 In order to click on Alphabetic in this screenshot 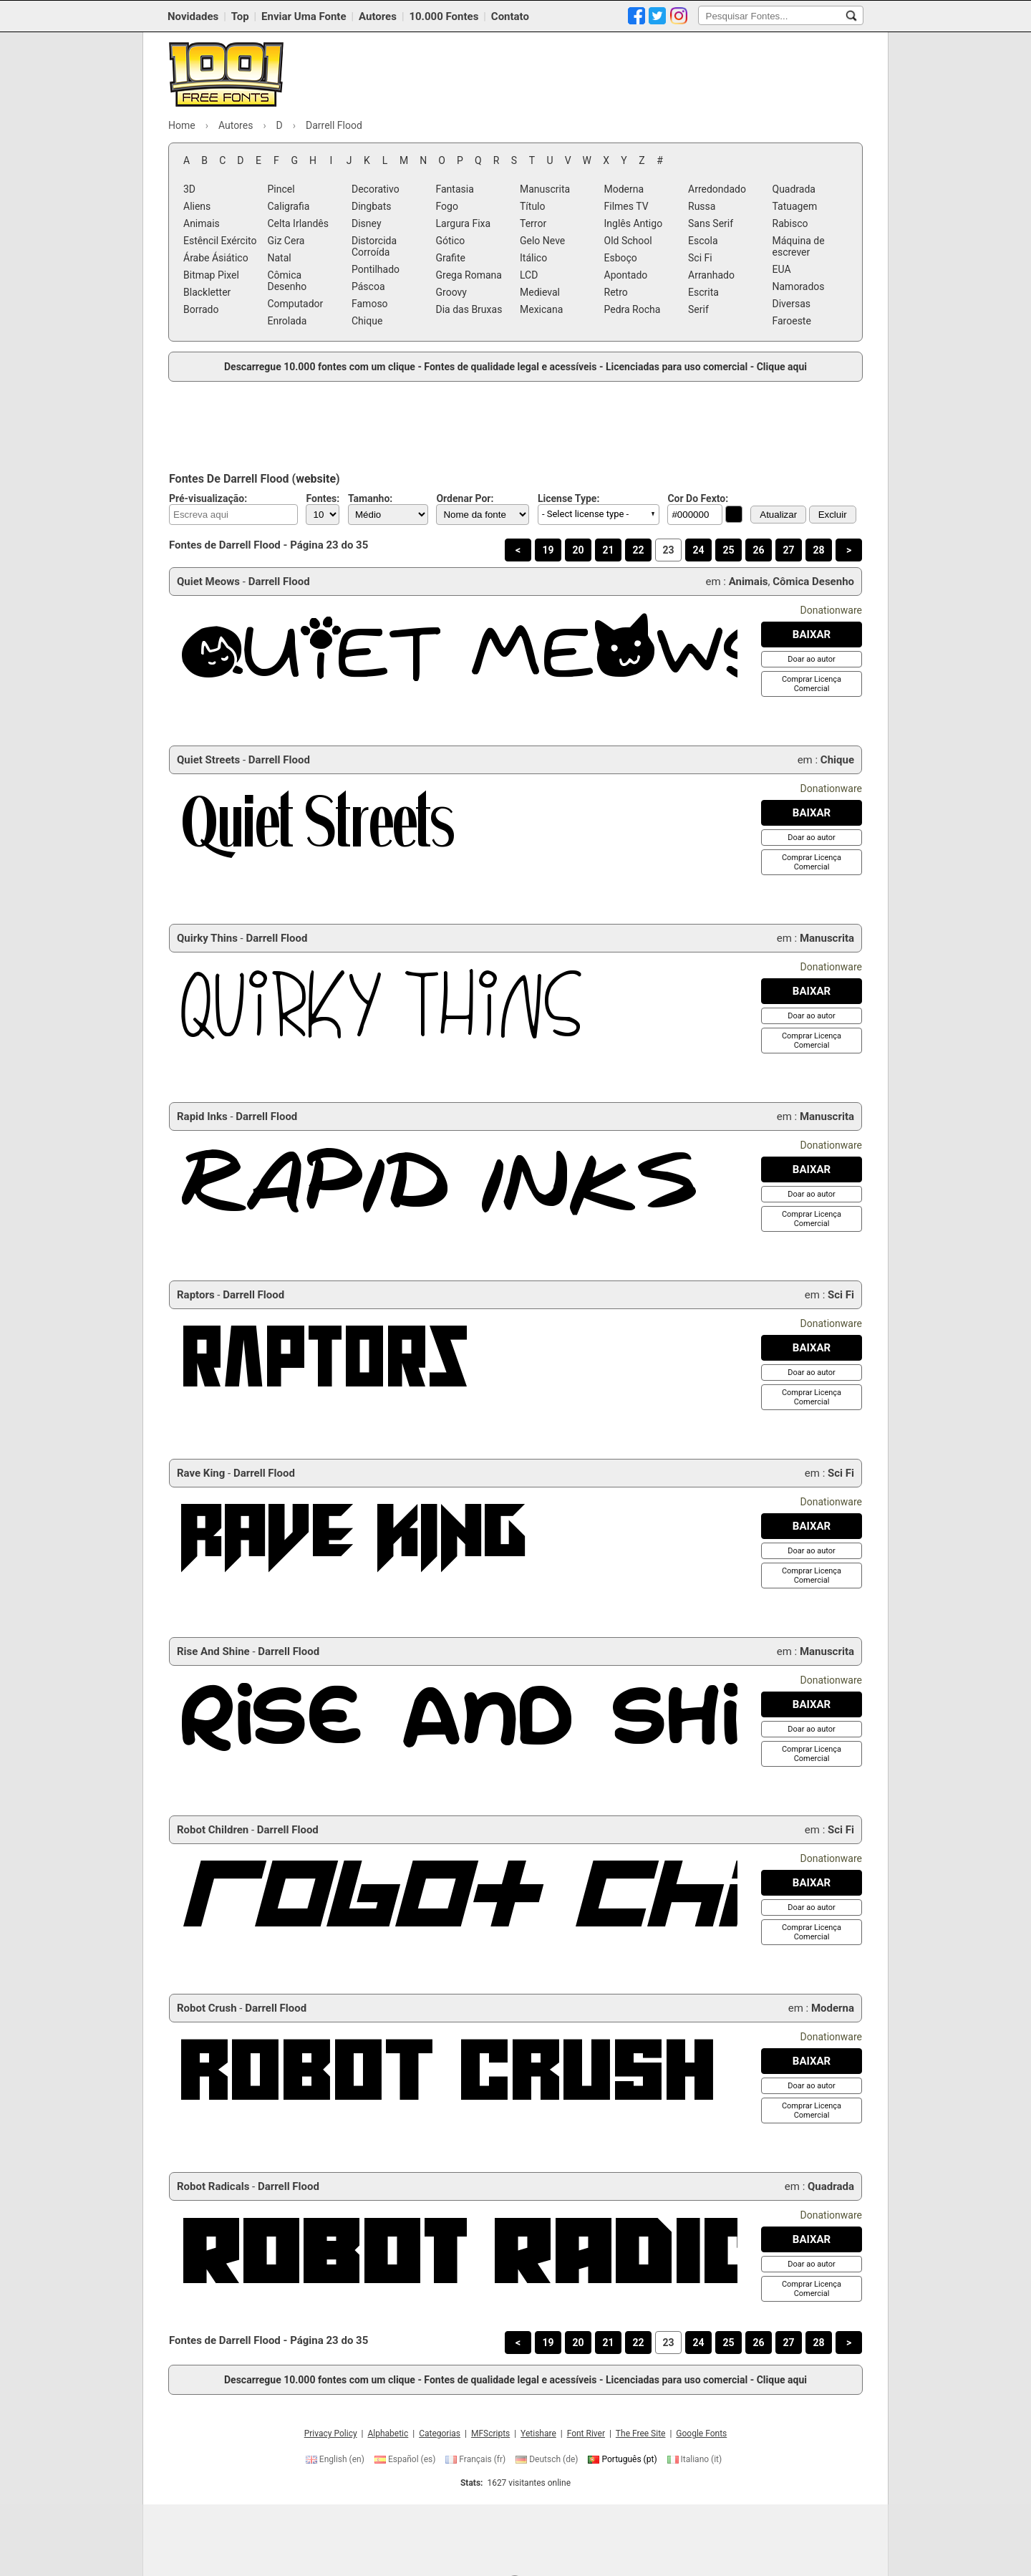, I will do `click(387, 2433)`.